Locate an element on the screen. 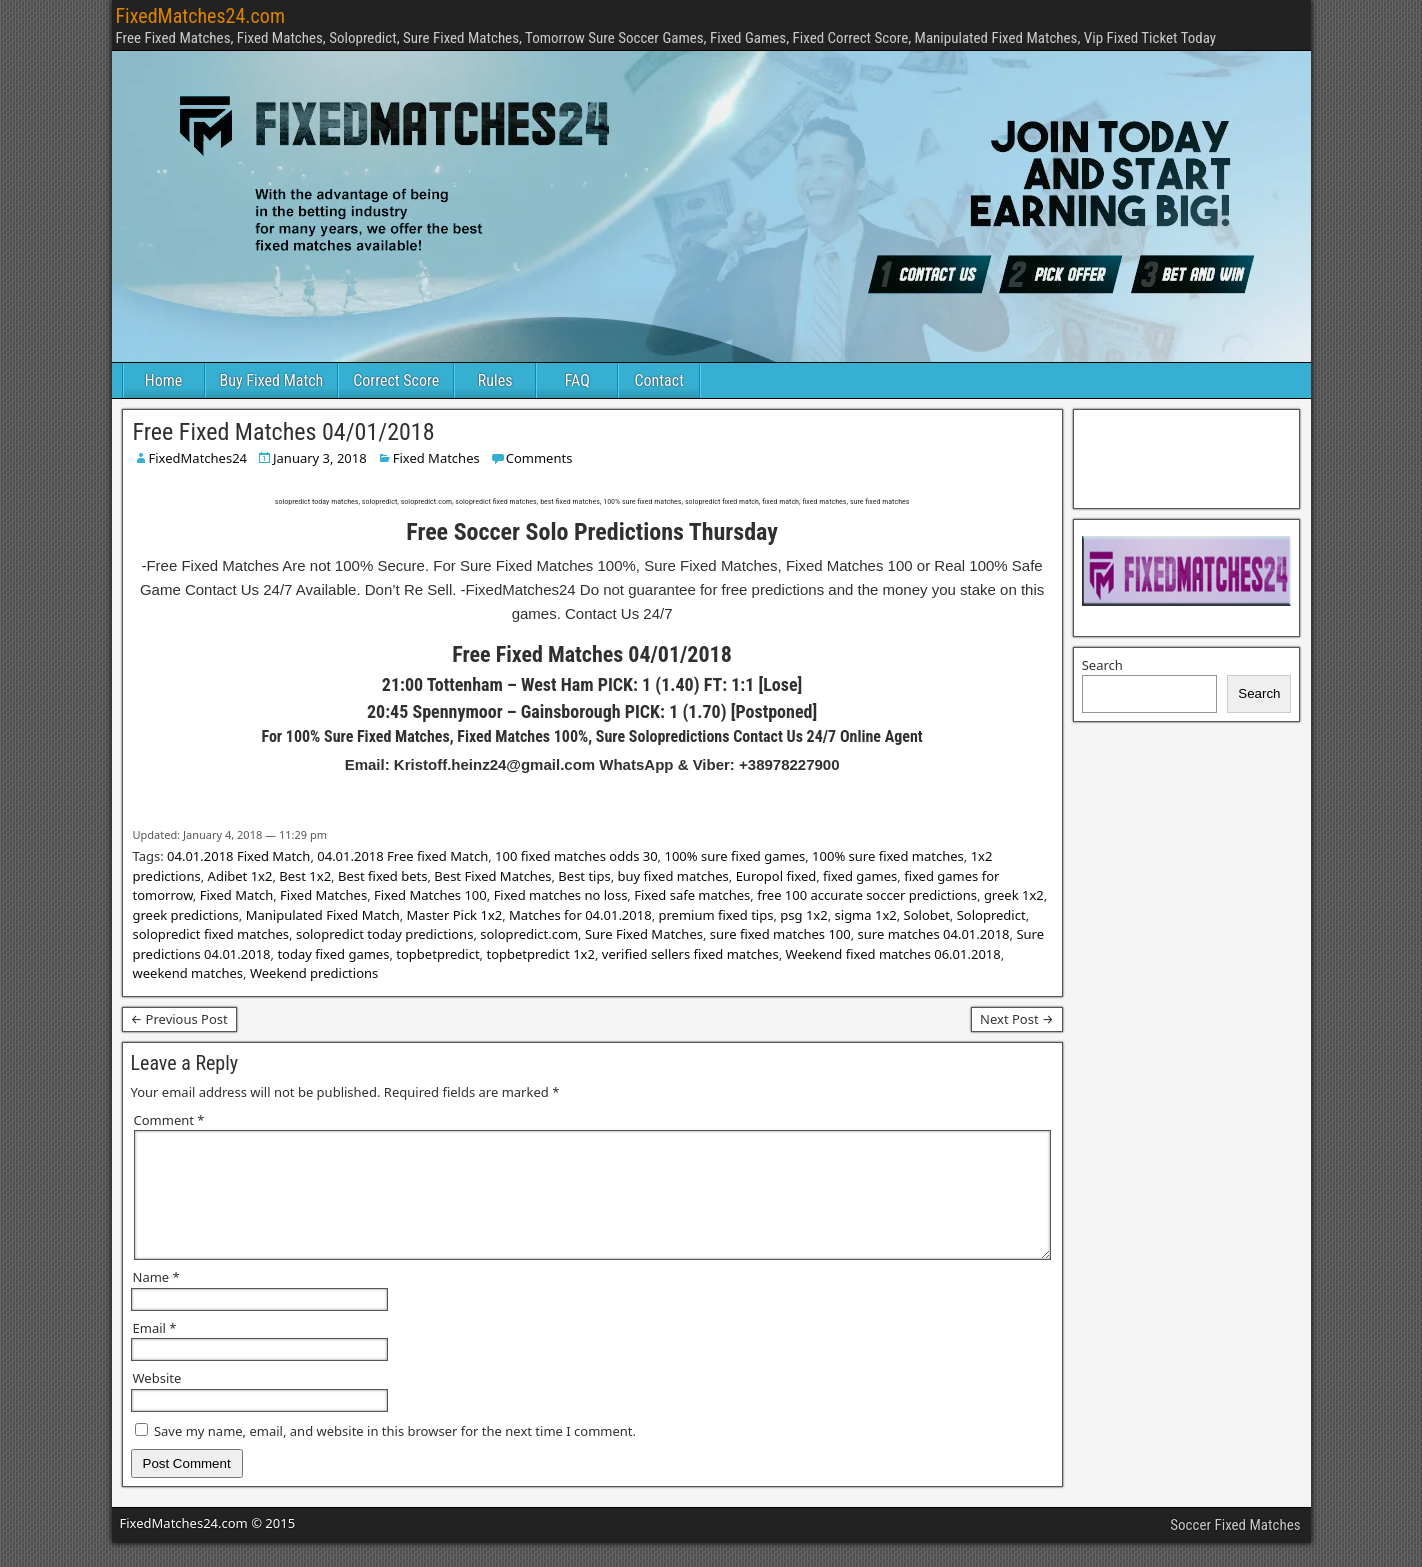  free 100 accurate soccer predictions is located at coordinates (867, 895).